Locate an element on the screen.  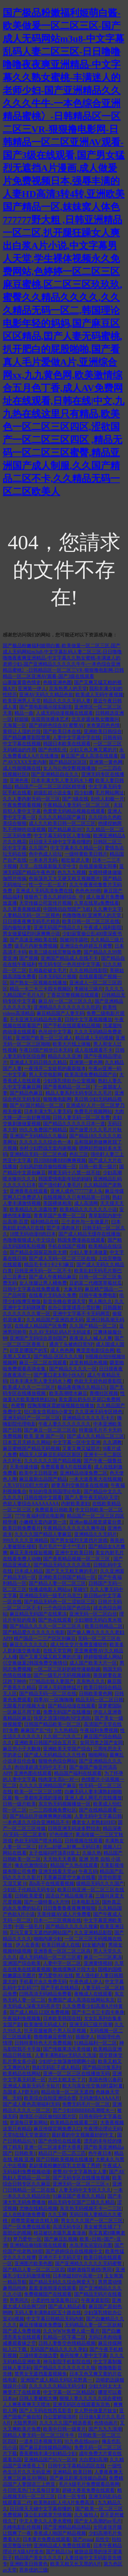
四少妇搡 is located at coordinates (83, 792).